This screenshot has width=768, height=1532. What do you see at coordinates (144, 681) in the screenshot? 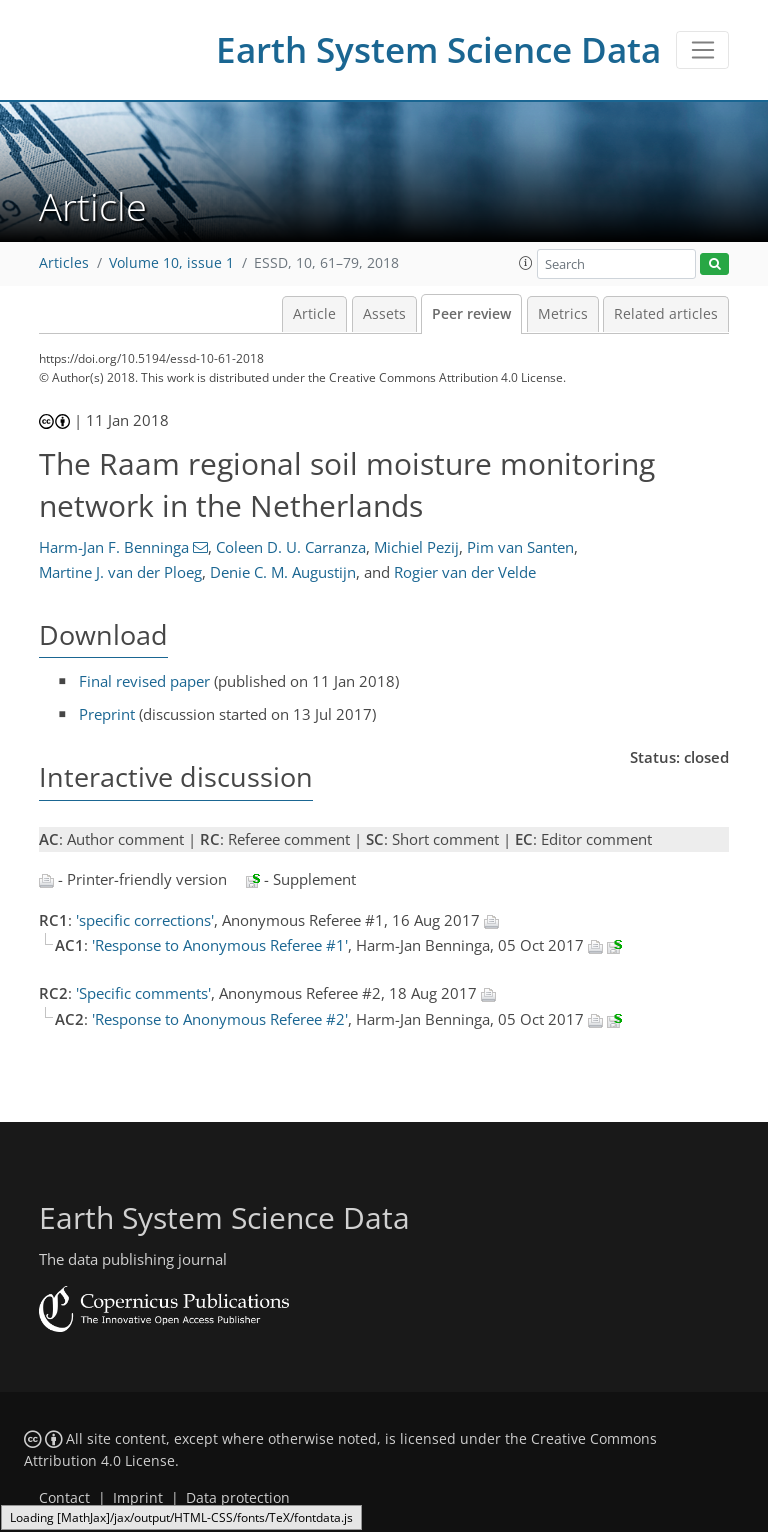
I see `Final revised paper` at bounding box center [144, 681].